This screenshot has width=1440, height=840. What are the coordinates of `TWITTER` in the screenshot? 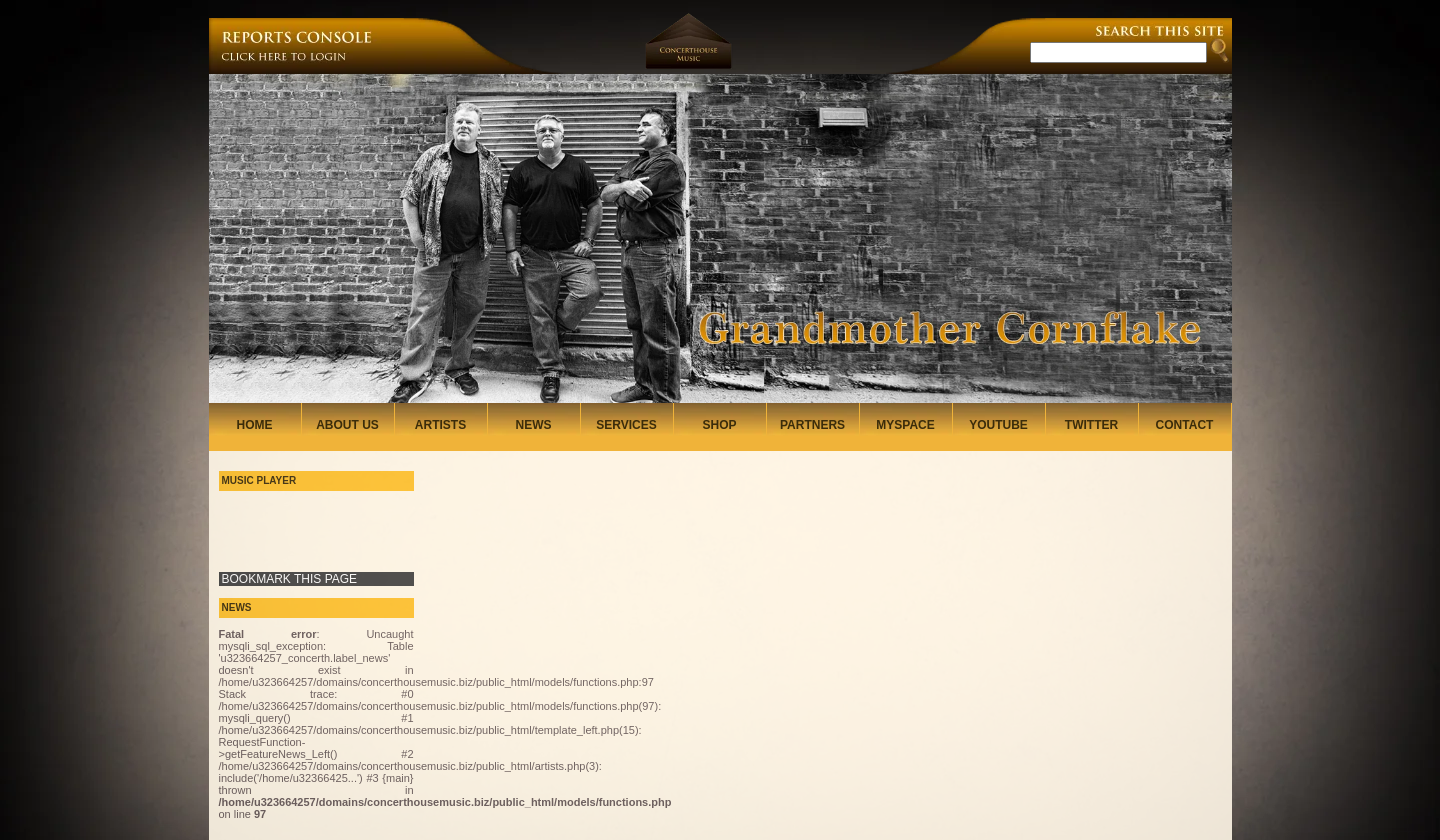 It's located at (1091, 425).